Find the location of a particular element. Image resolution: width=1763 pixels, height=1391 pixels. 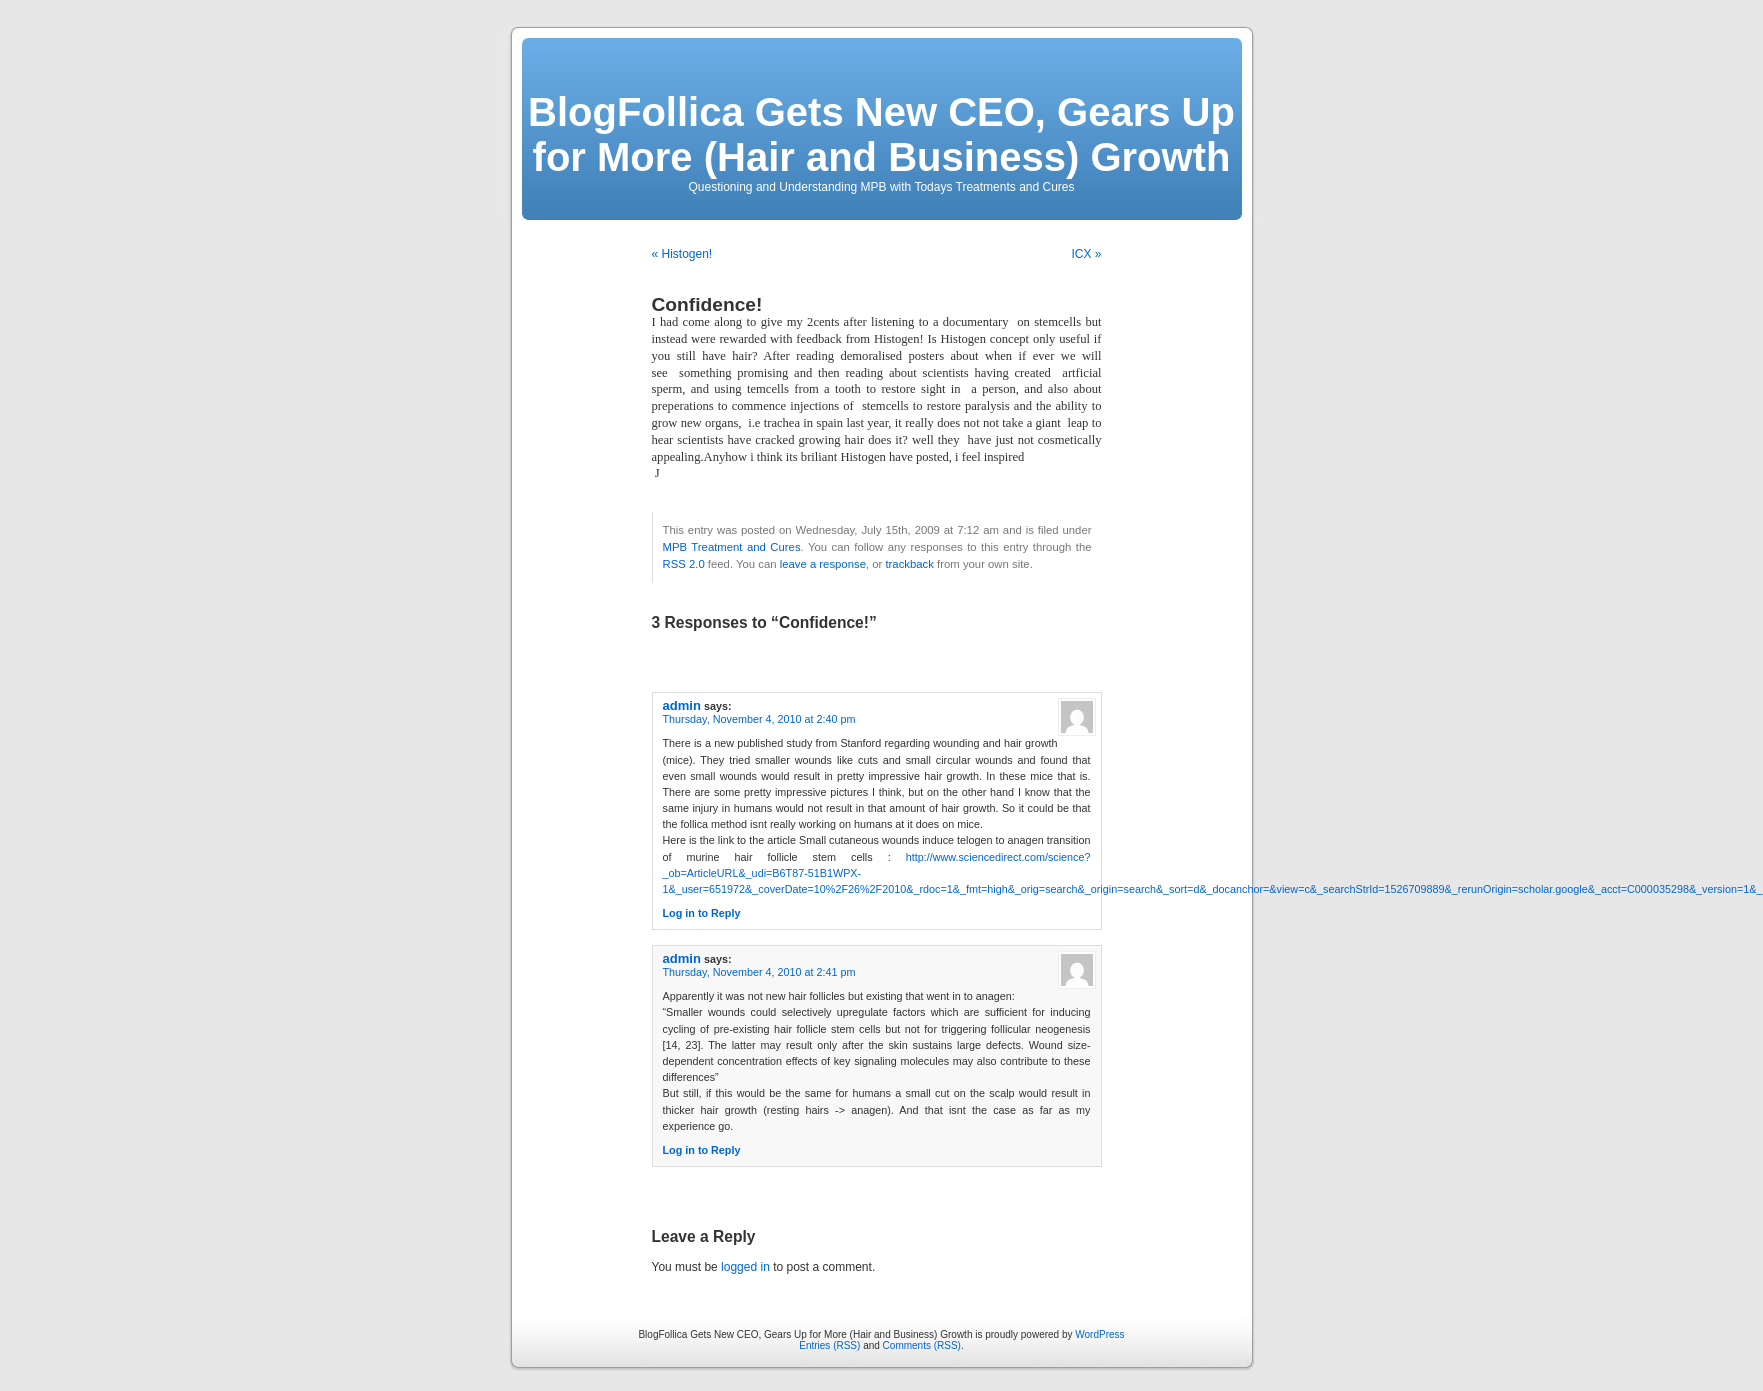

Comments (RSS) is located at coordinates (922, 1345).